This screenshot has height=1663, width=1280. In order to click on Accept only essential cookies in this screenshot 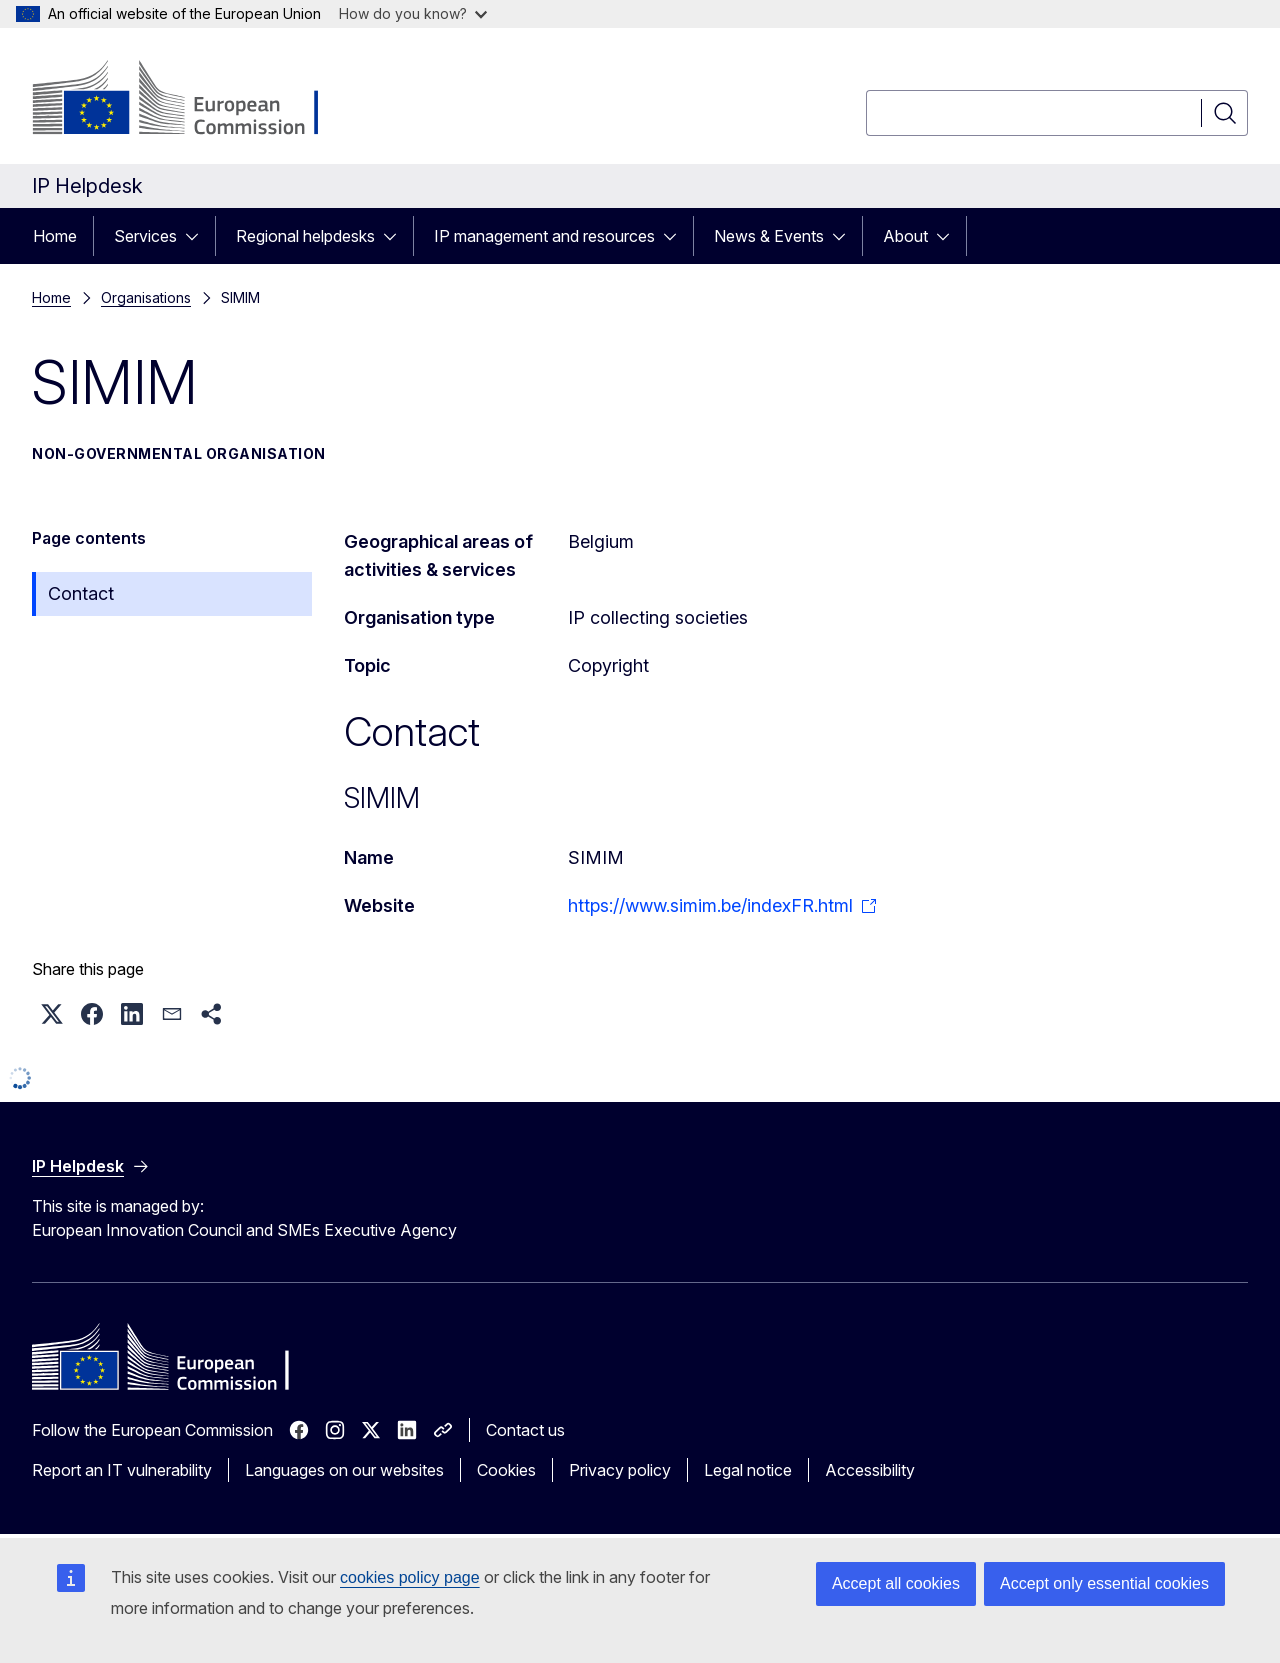, I will do `click(1104, 1583)`.